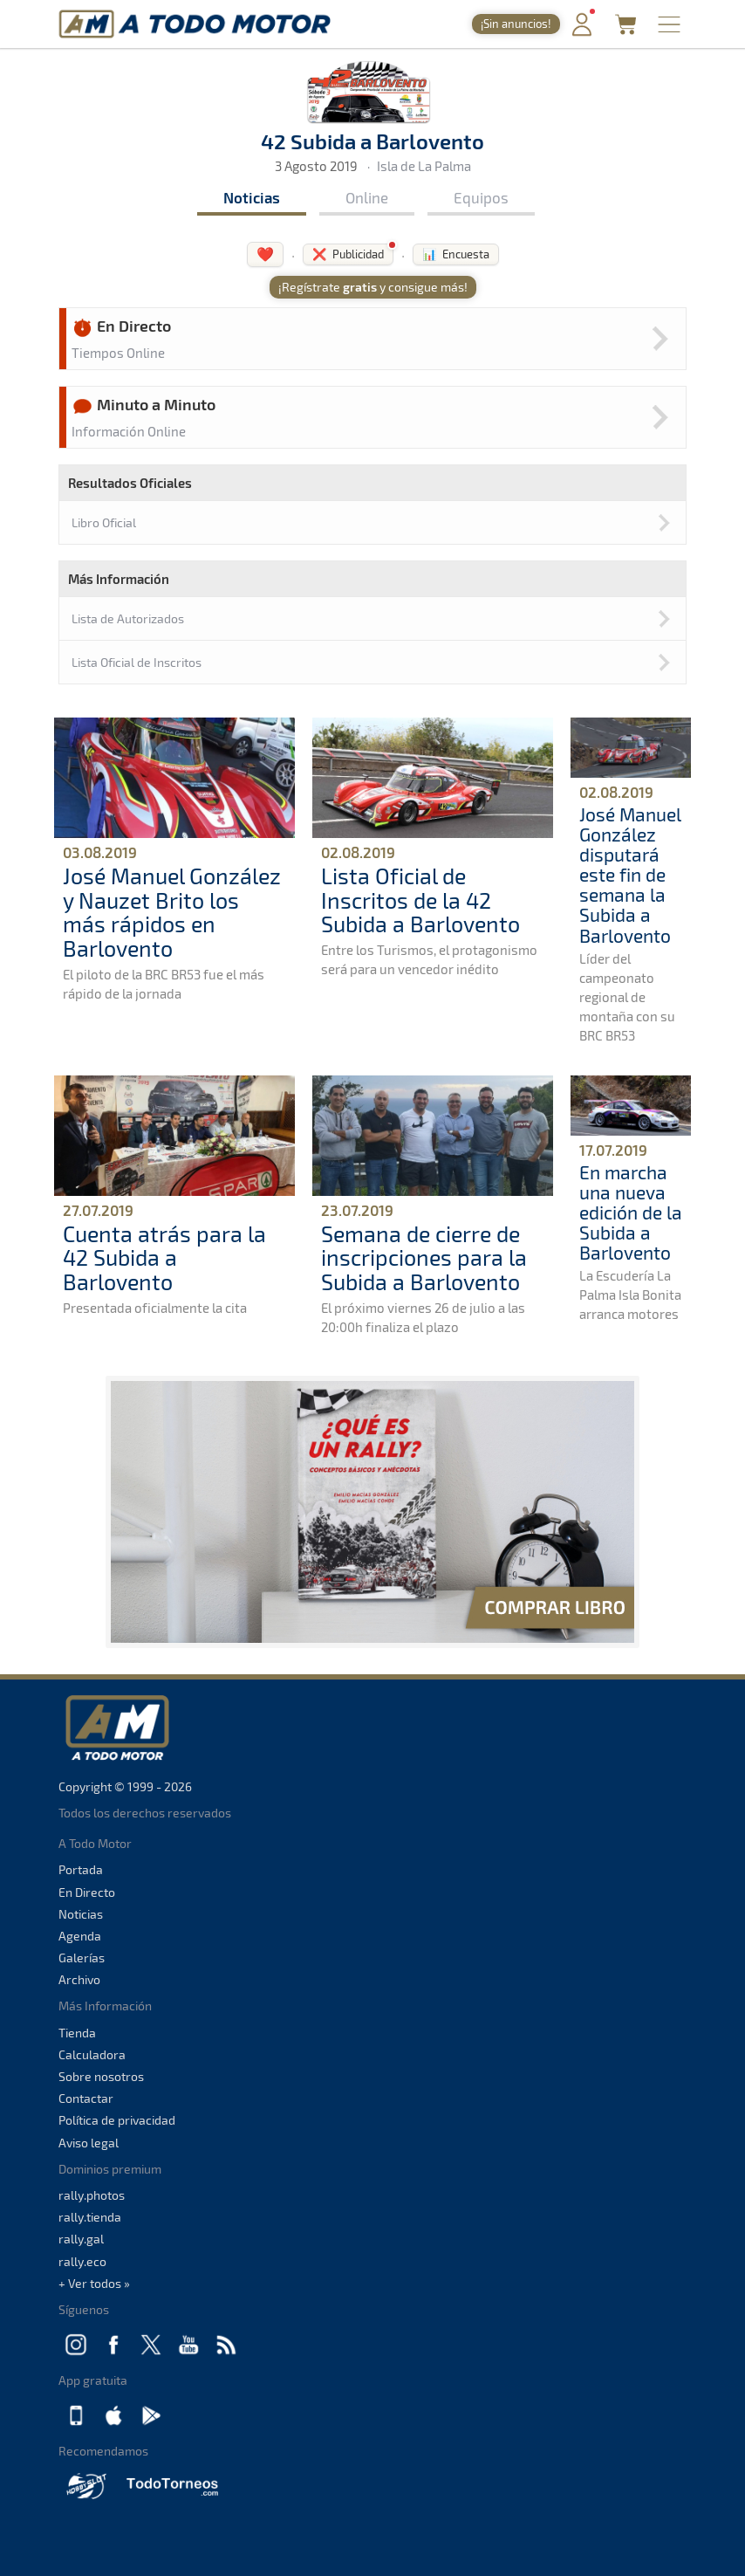  Describe the element at coordinates (79, 1935) in the screenshot. I see `Agenda` at that location.